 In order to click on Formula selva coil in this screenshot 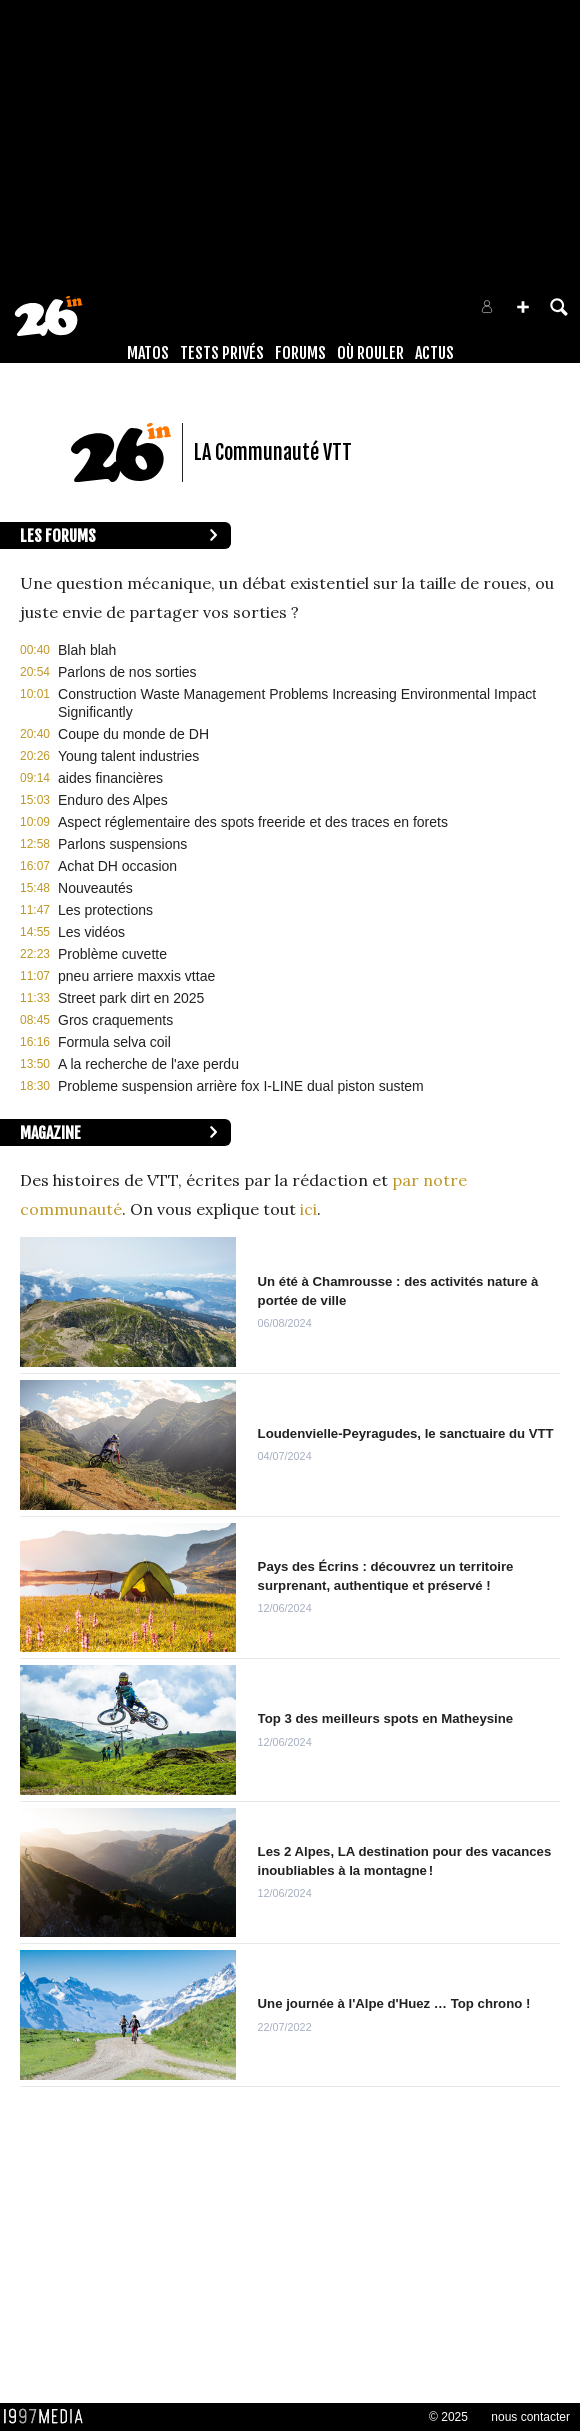, I will do `click(114, 1042)`.